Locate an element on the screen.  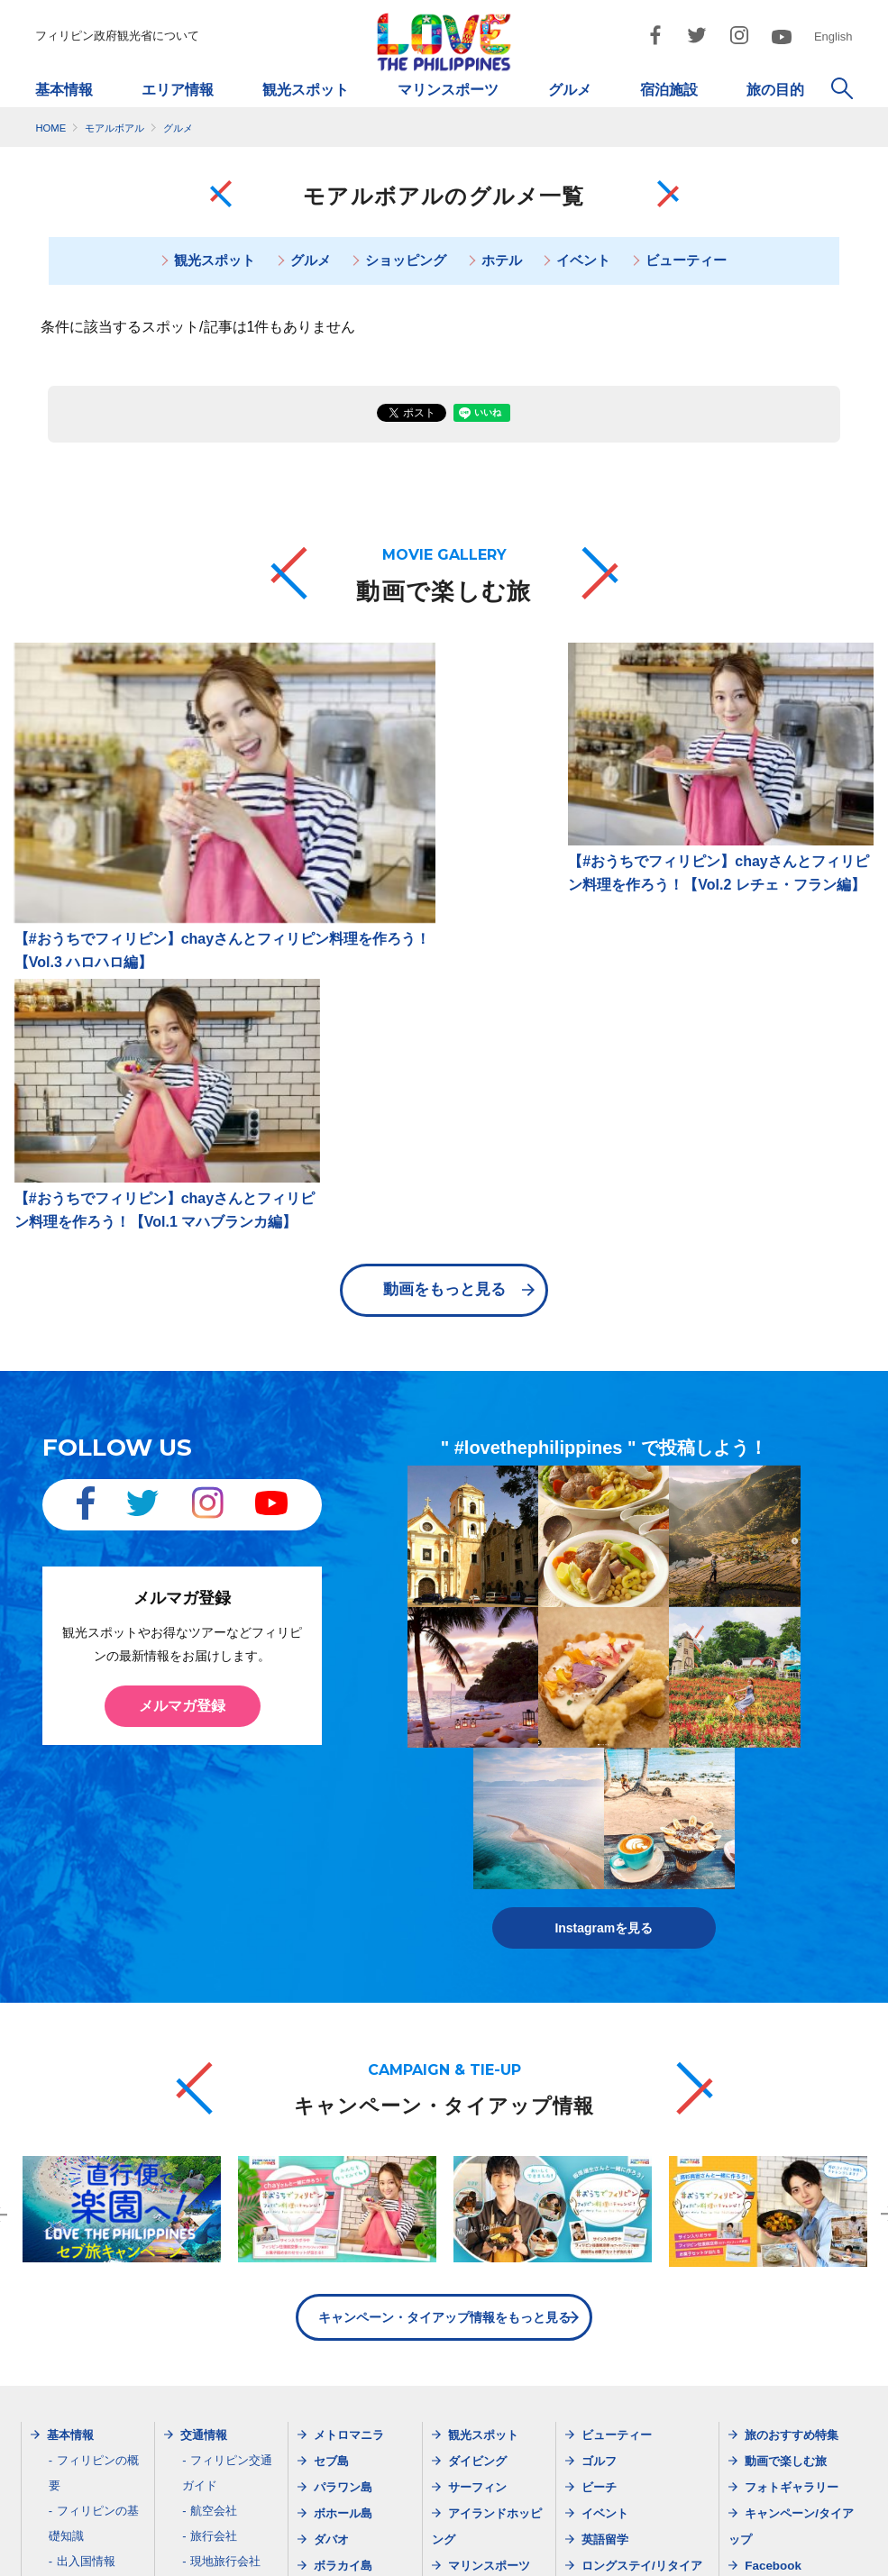
サーフィン is located at coordinates (477, 2035).